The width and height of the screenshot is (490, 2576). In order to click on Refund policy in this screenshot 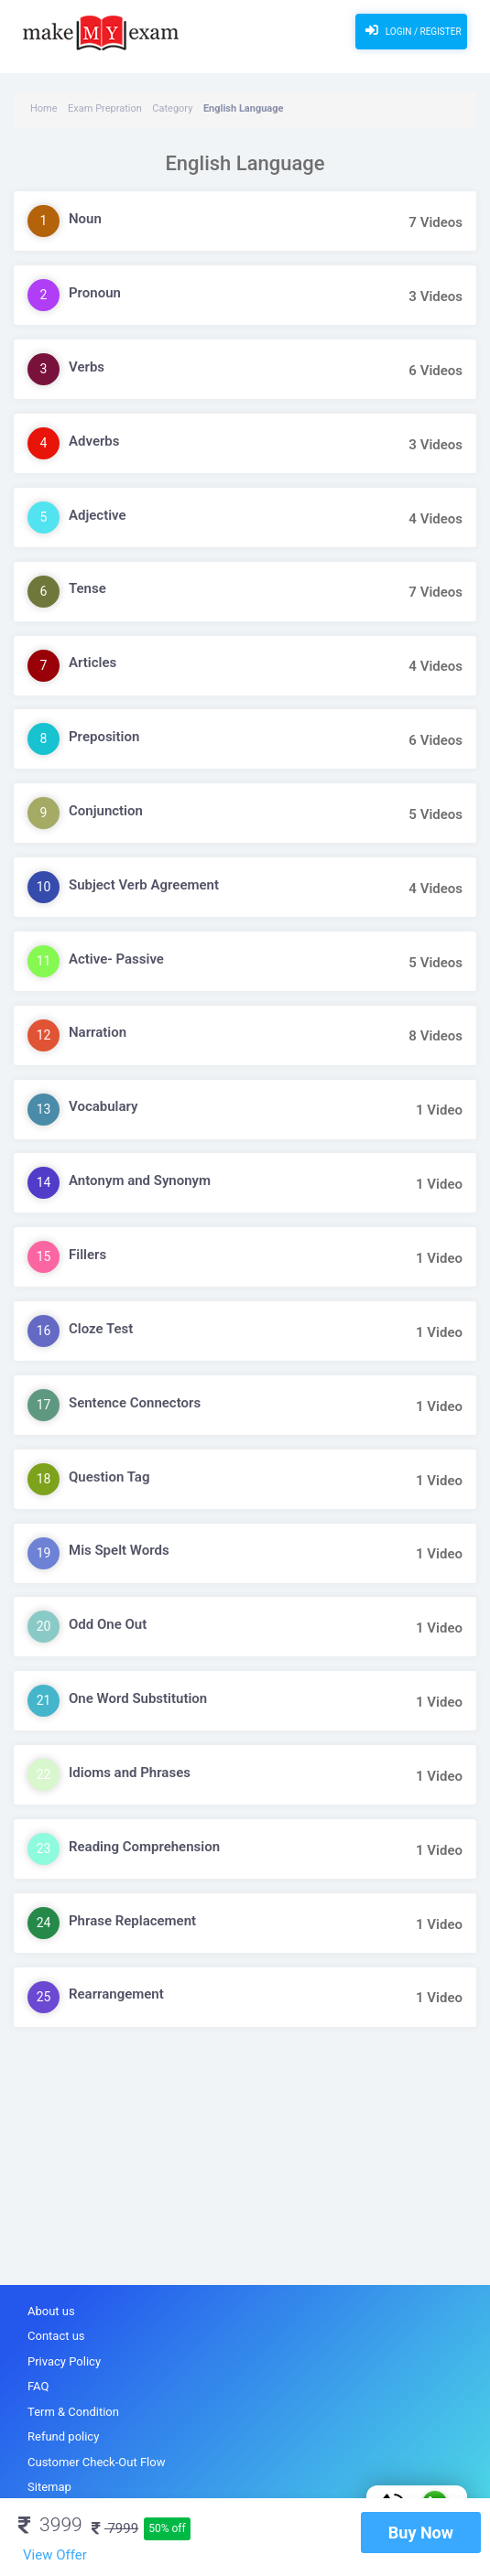, I will do `click(63, 2436)`.